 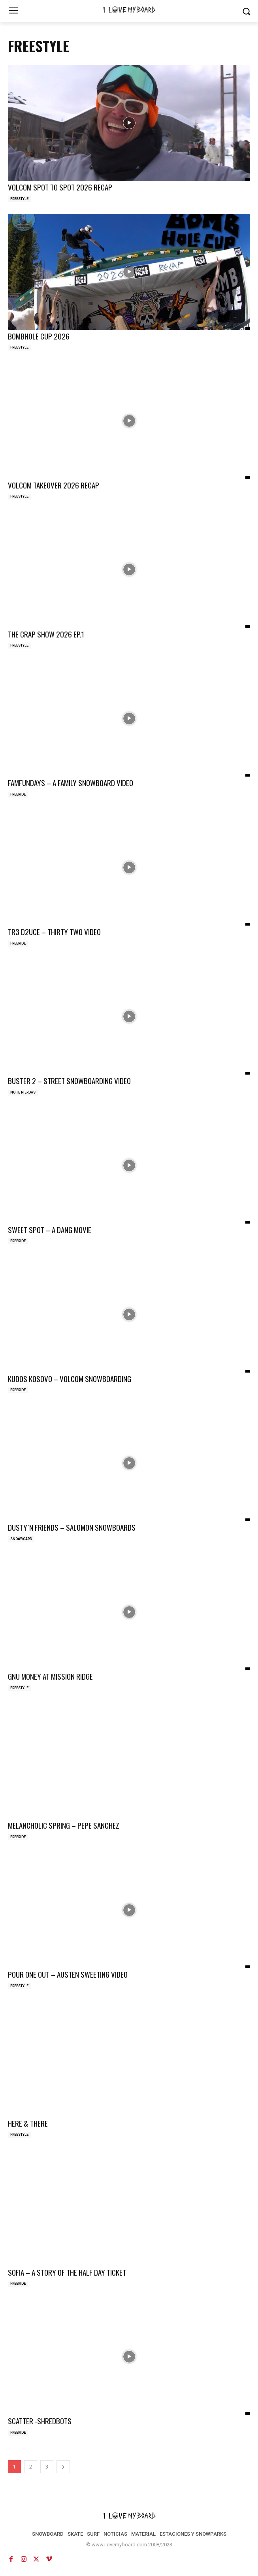 I want to click on FREESTYLE, so click(x=19, y=199).